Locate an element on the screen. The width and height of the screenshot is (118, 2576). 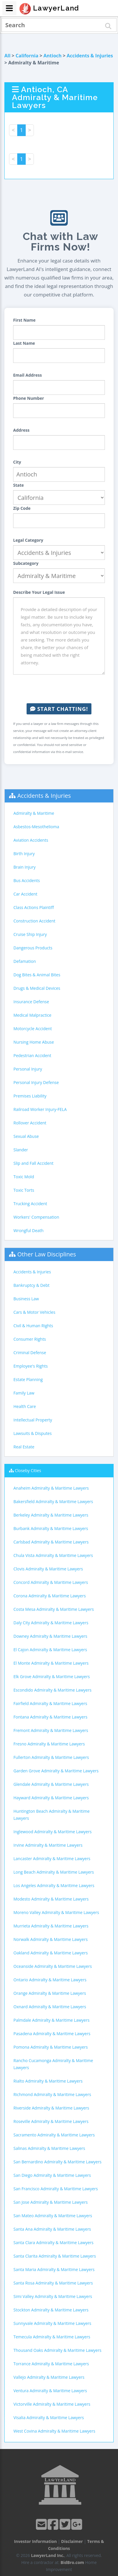
Toxic Mold is located at coordinates (23, 1176).